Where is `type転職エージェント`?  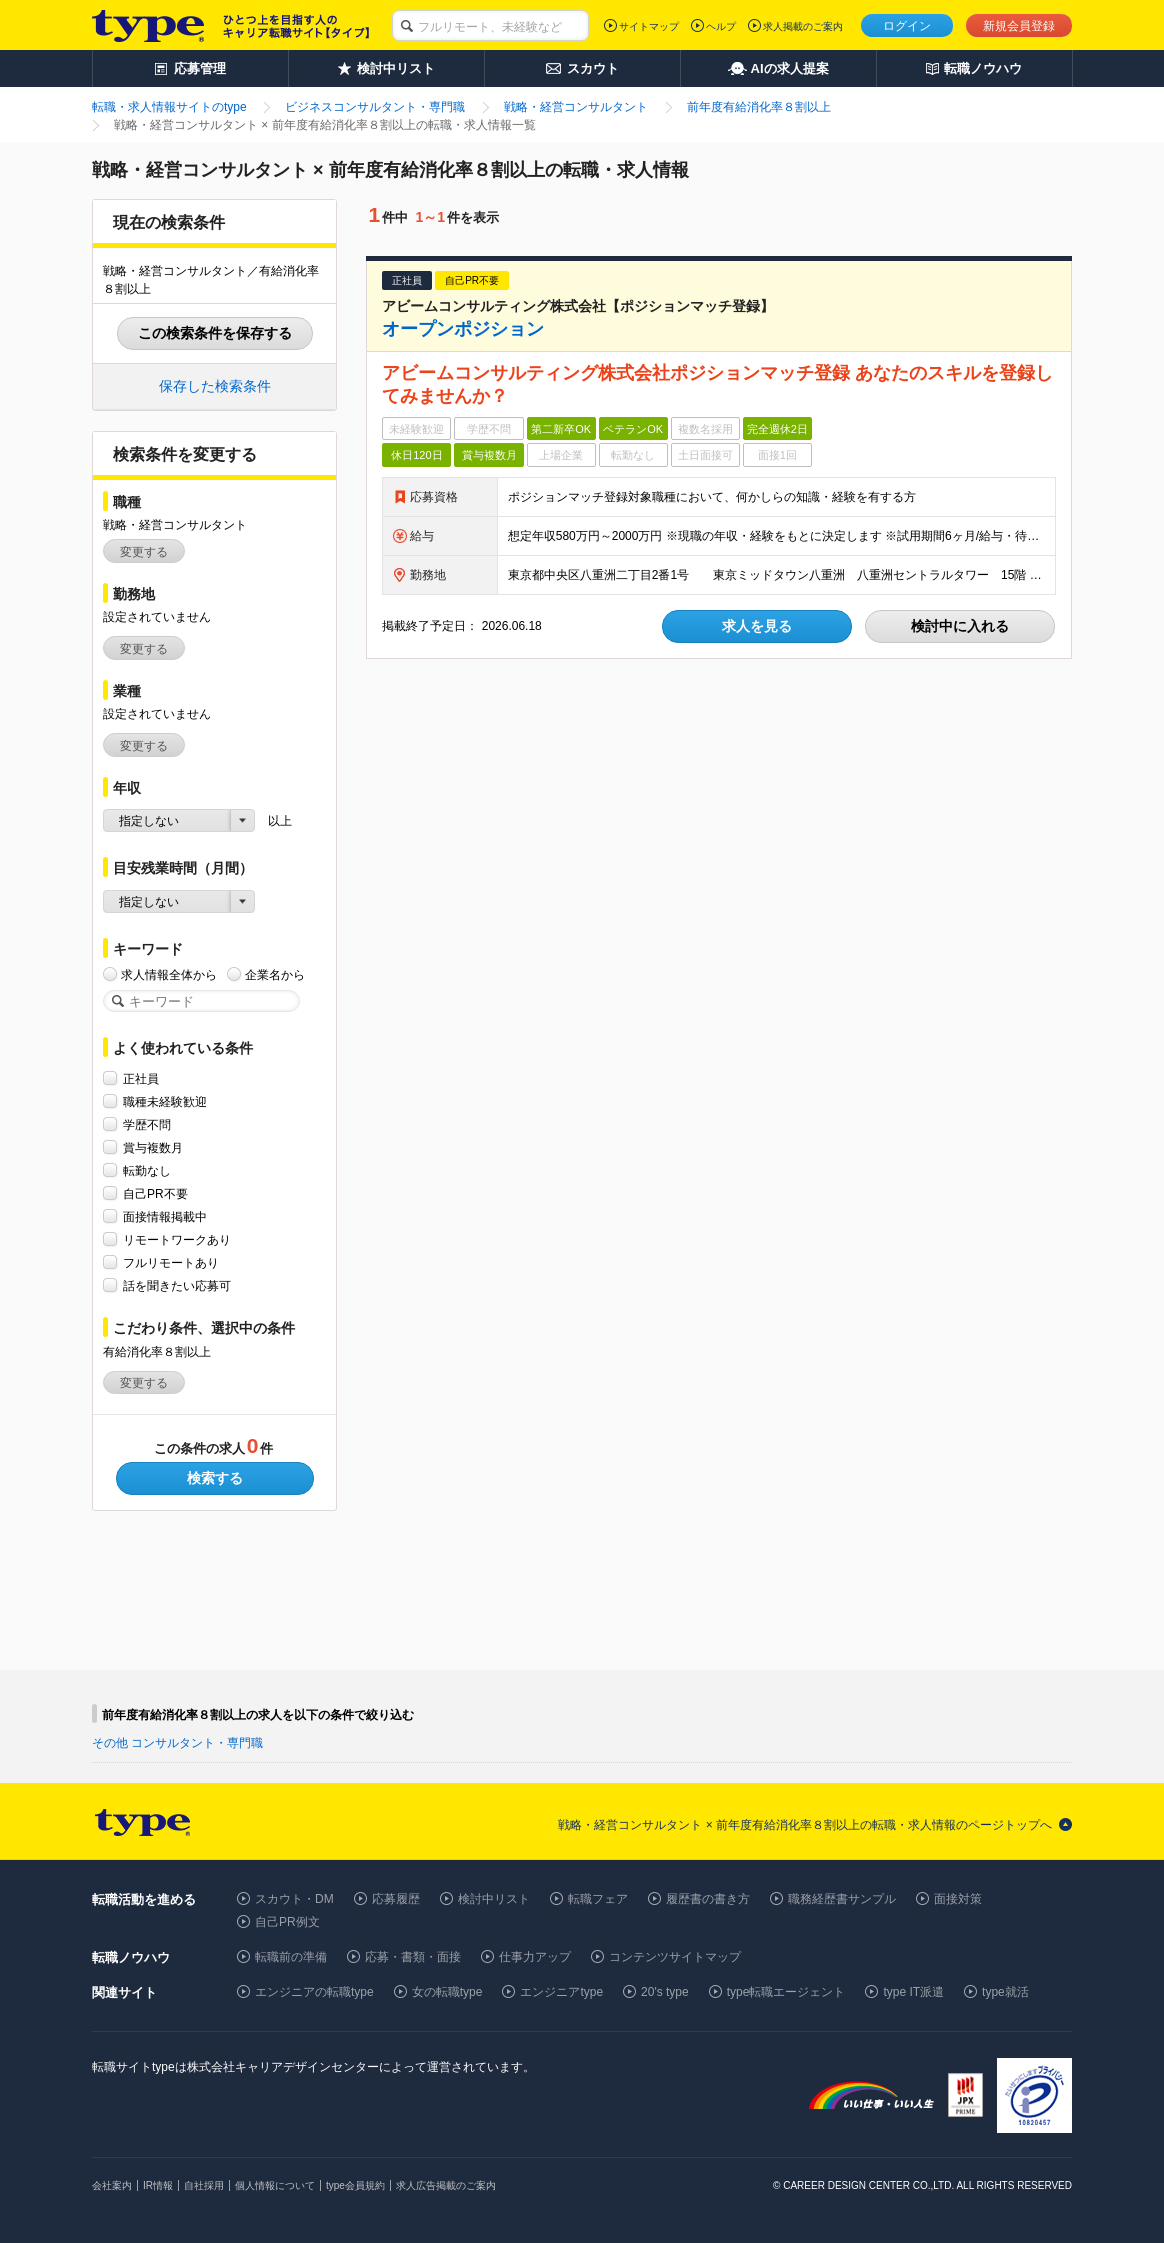 type転職エージェント is located at coordinates (786, 1992).